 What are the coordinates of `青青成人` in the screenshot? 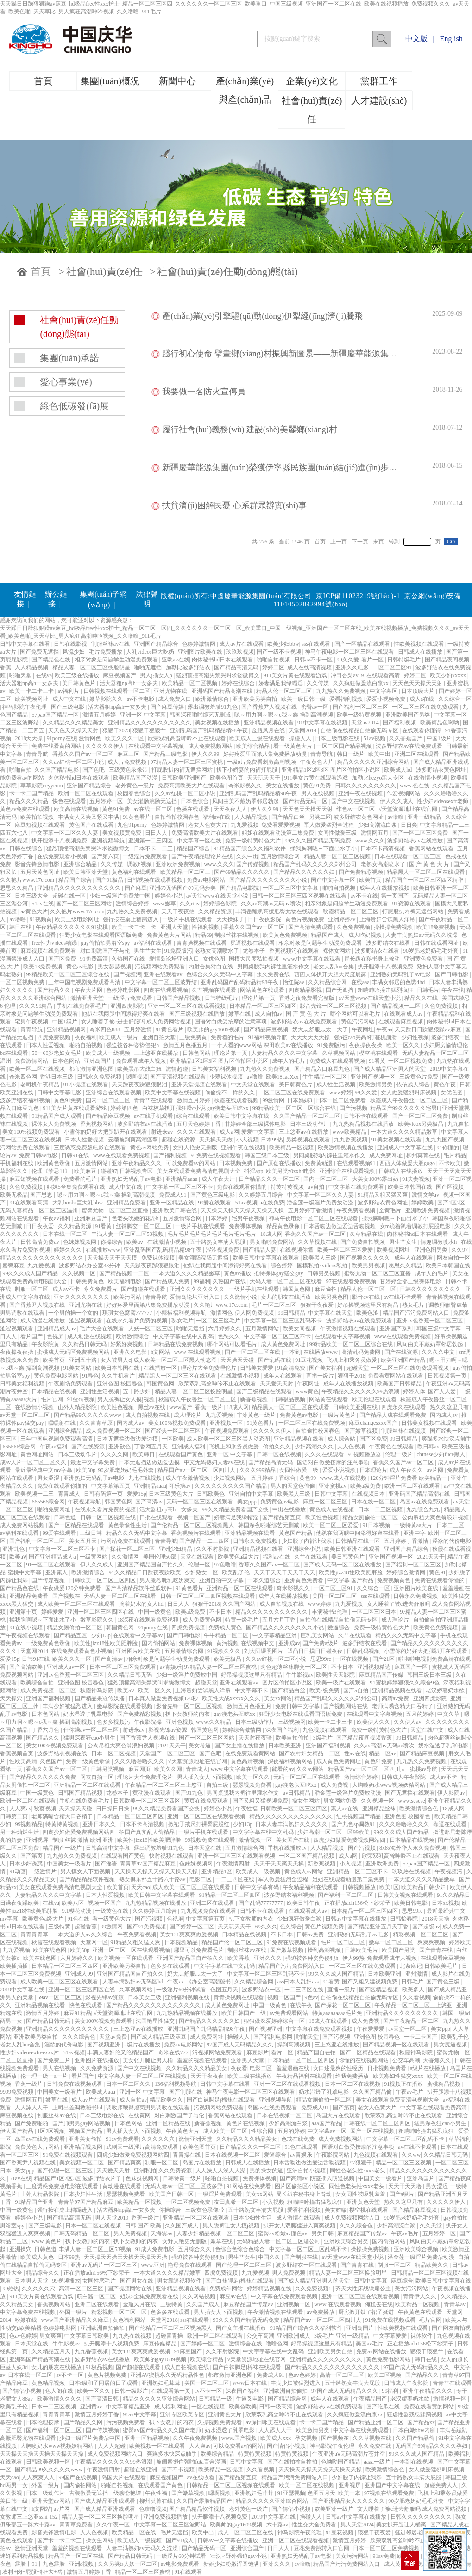 It's located at (70, 1494).